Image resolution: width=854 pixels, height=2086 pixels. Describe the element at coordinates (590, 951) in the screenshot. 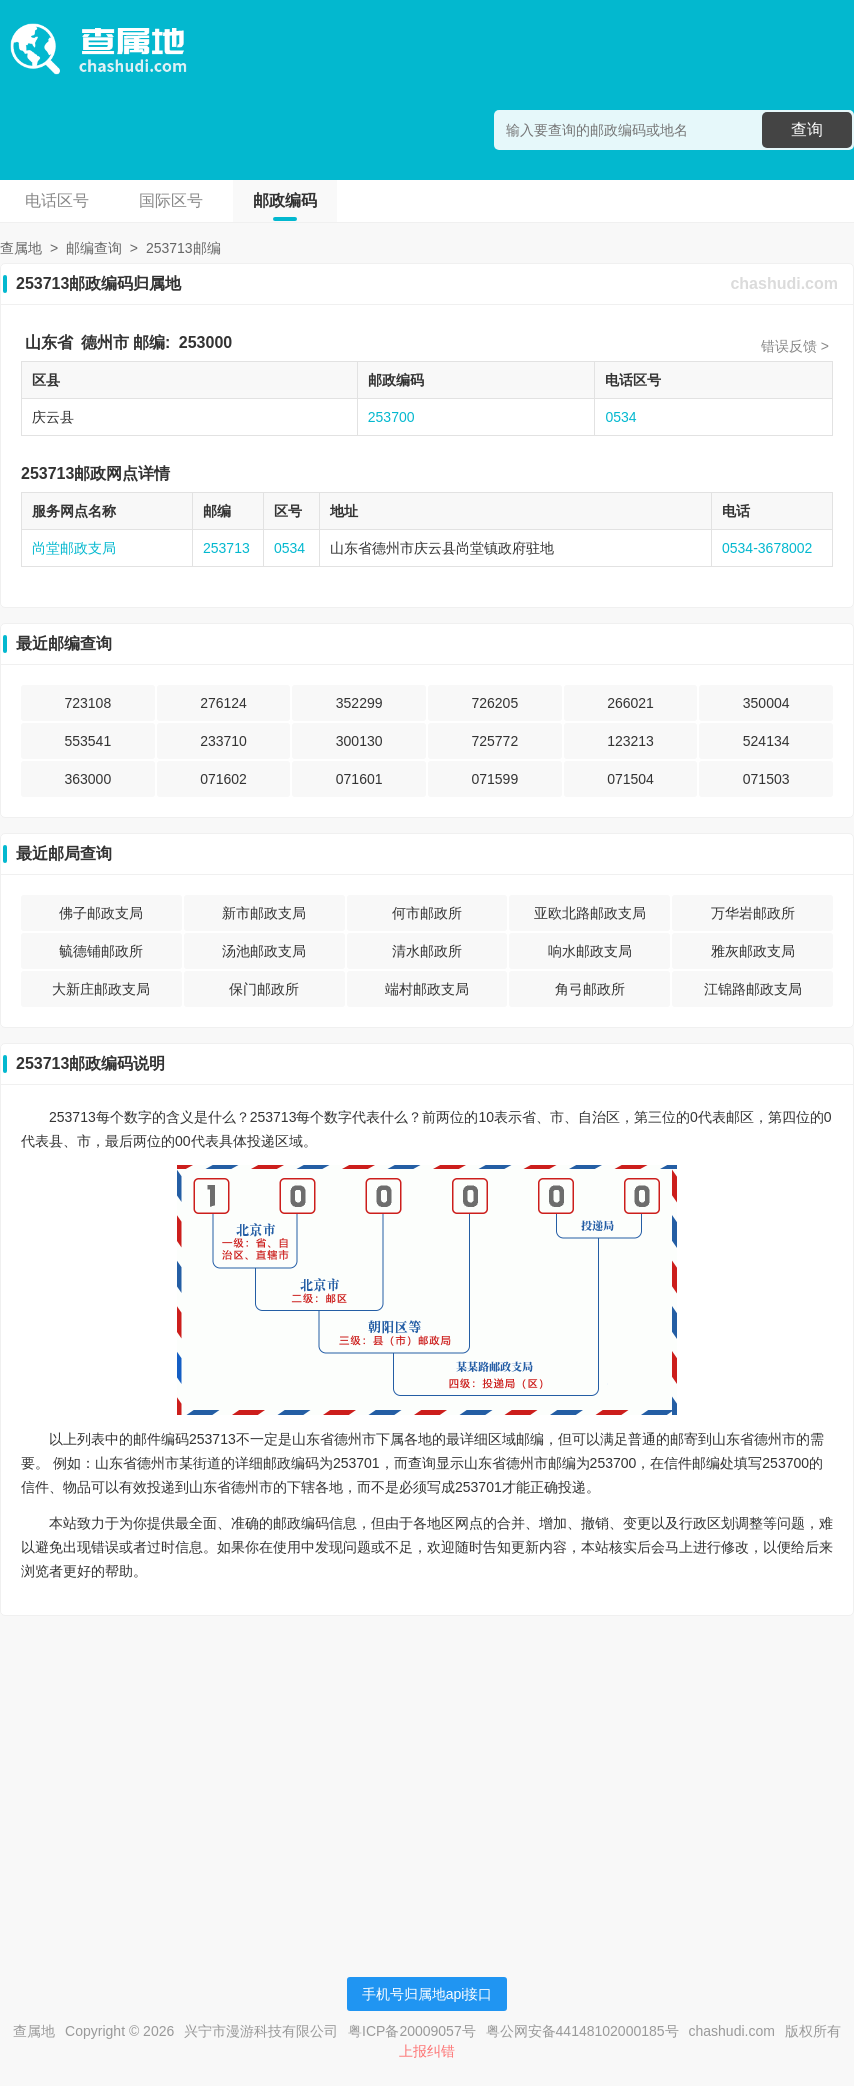

I see `响水邮政支局` at that location.